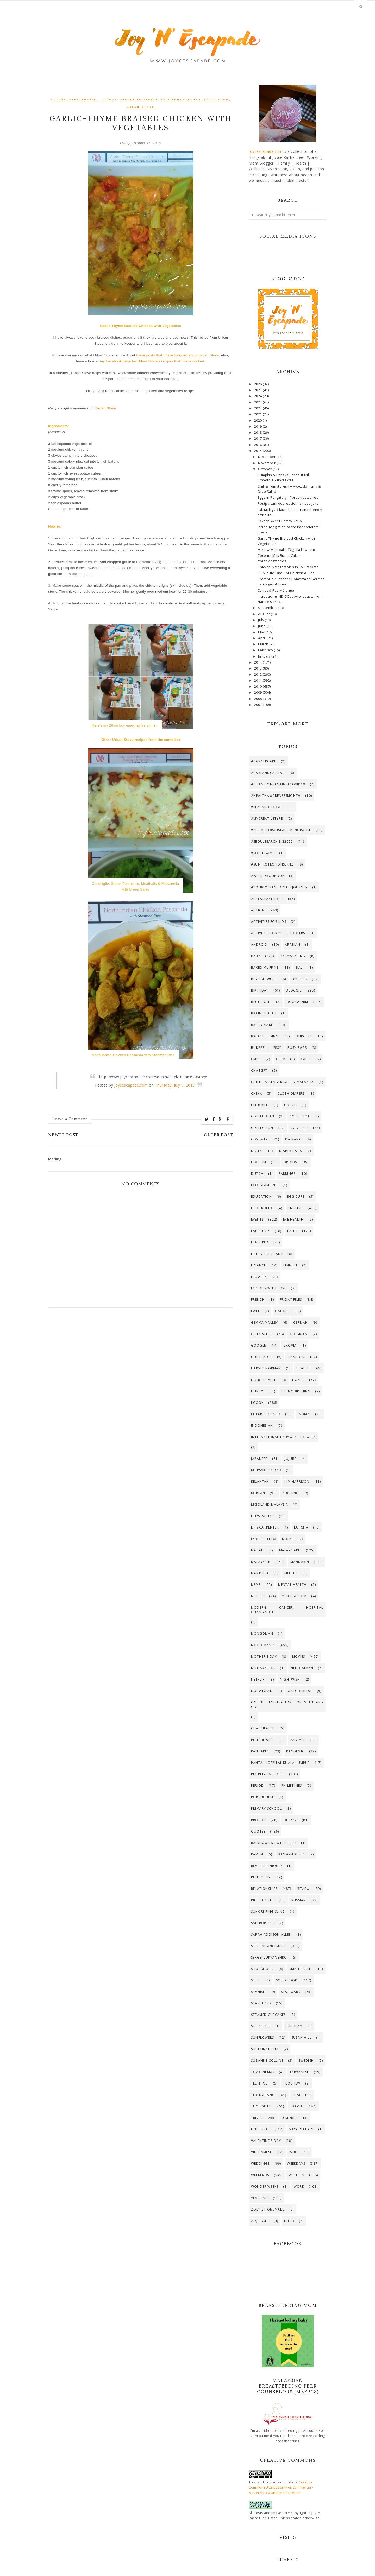 The height and width of the screenshot is (2576, 375). Describe the element at coordinates (261, 1562) in the screenshot. I see `Malaysian` at that location.